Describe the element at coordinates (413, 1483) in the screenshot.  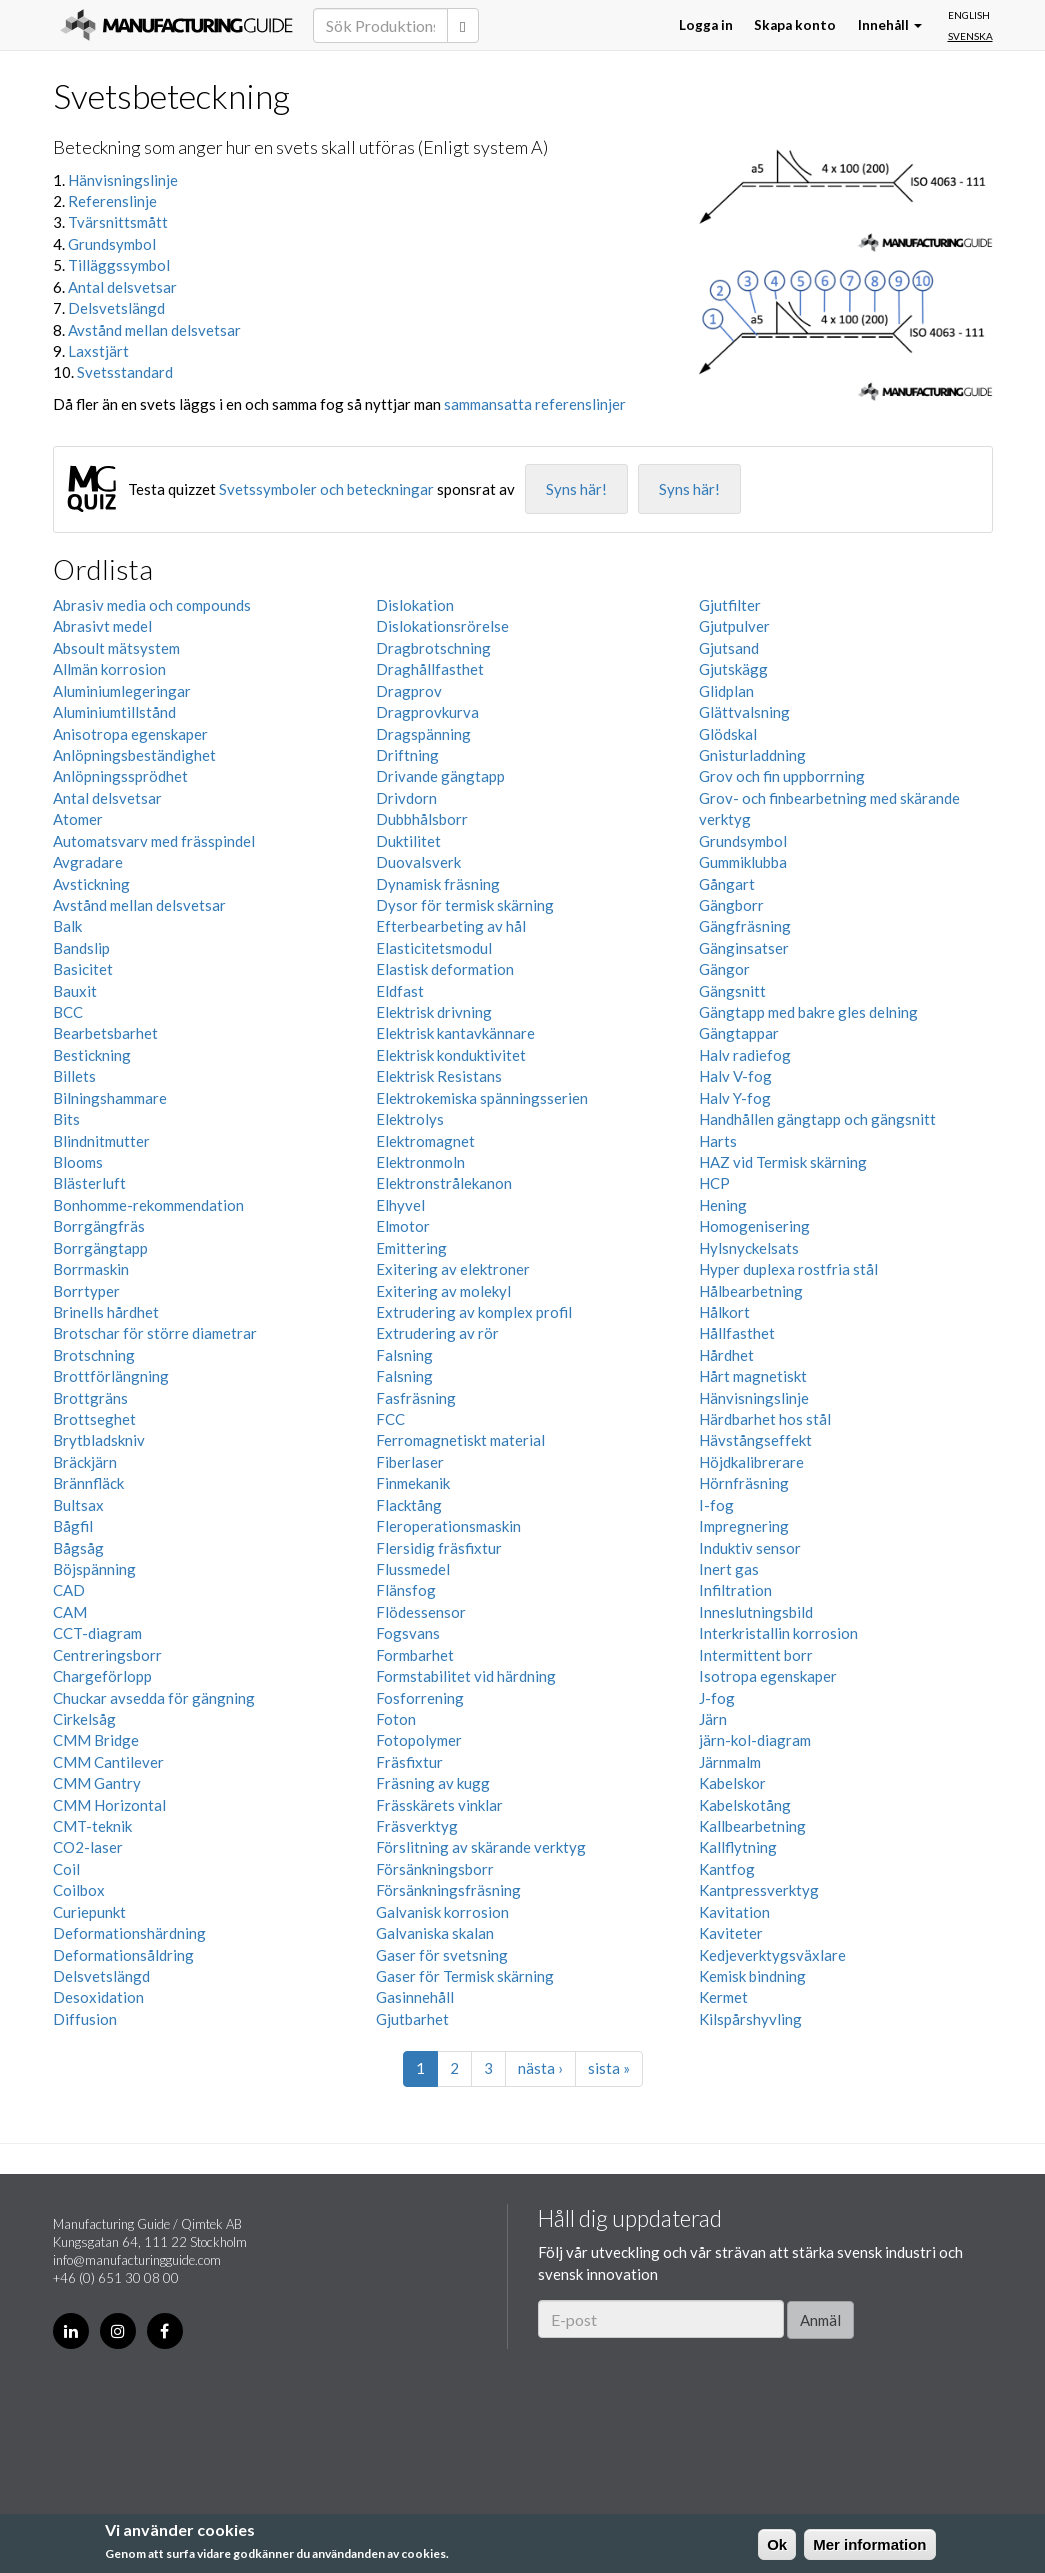
I see `Finmekanik` at that location.